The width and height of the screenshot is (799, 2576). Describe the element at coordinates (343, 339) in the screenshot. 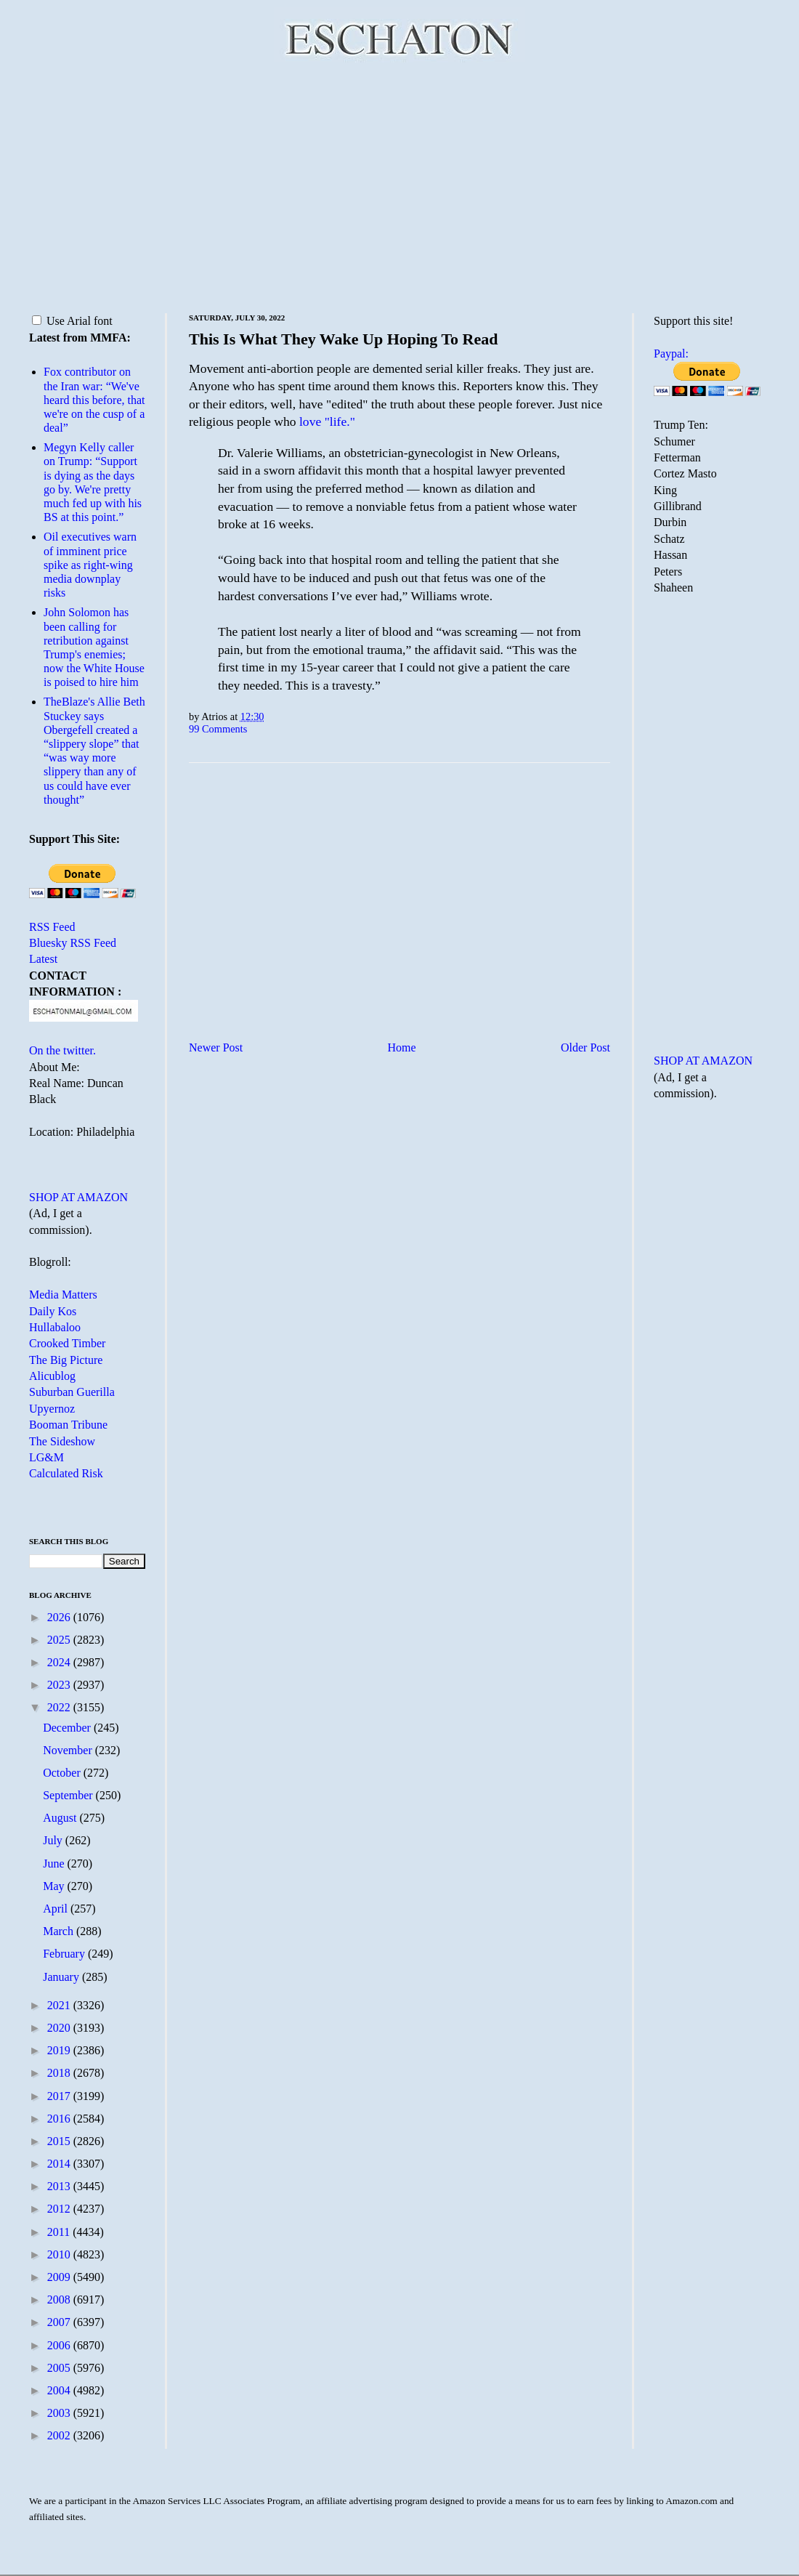

I see `This Is What They Wake Up Hoping To Read` at that location.